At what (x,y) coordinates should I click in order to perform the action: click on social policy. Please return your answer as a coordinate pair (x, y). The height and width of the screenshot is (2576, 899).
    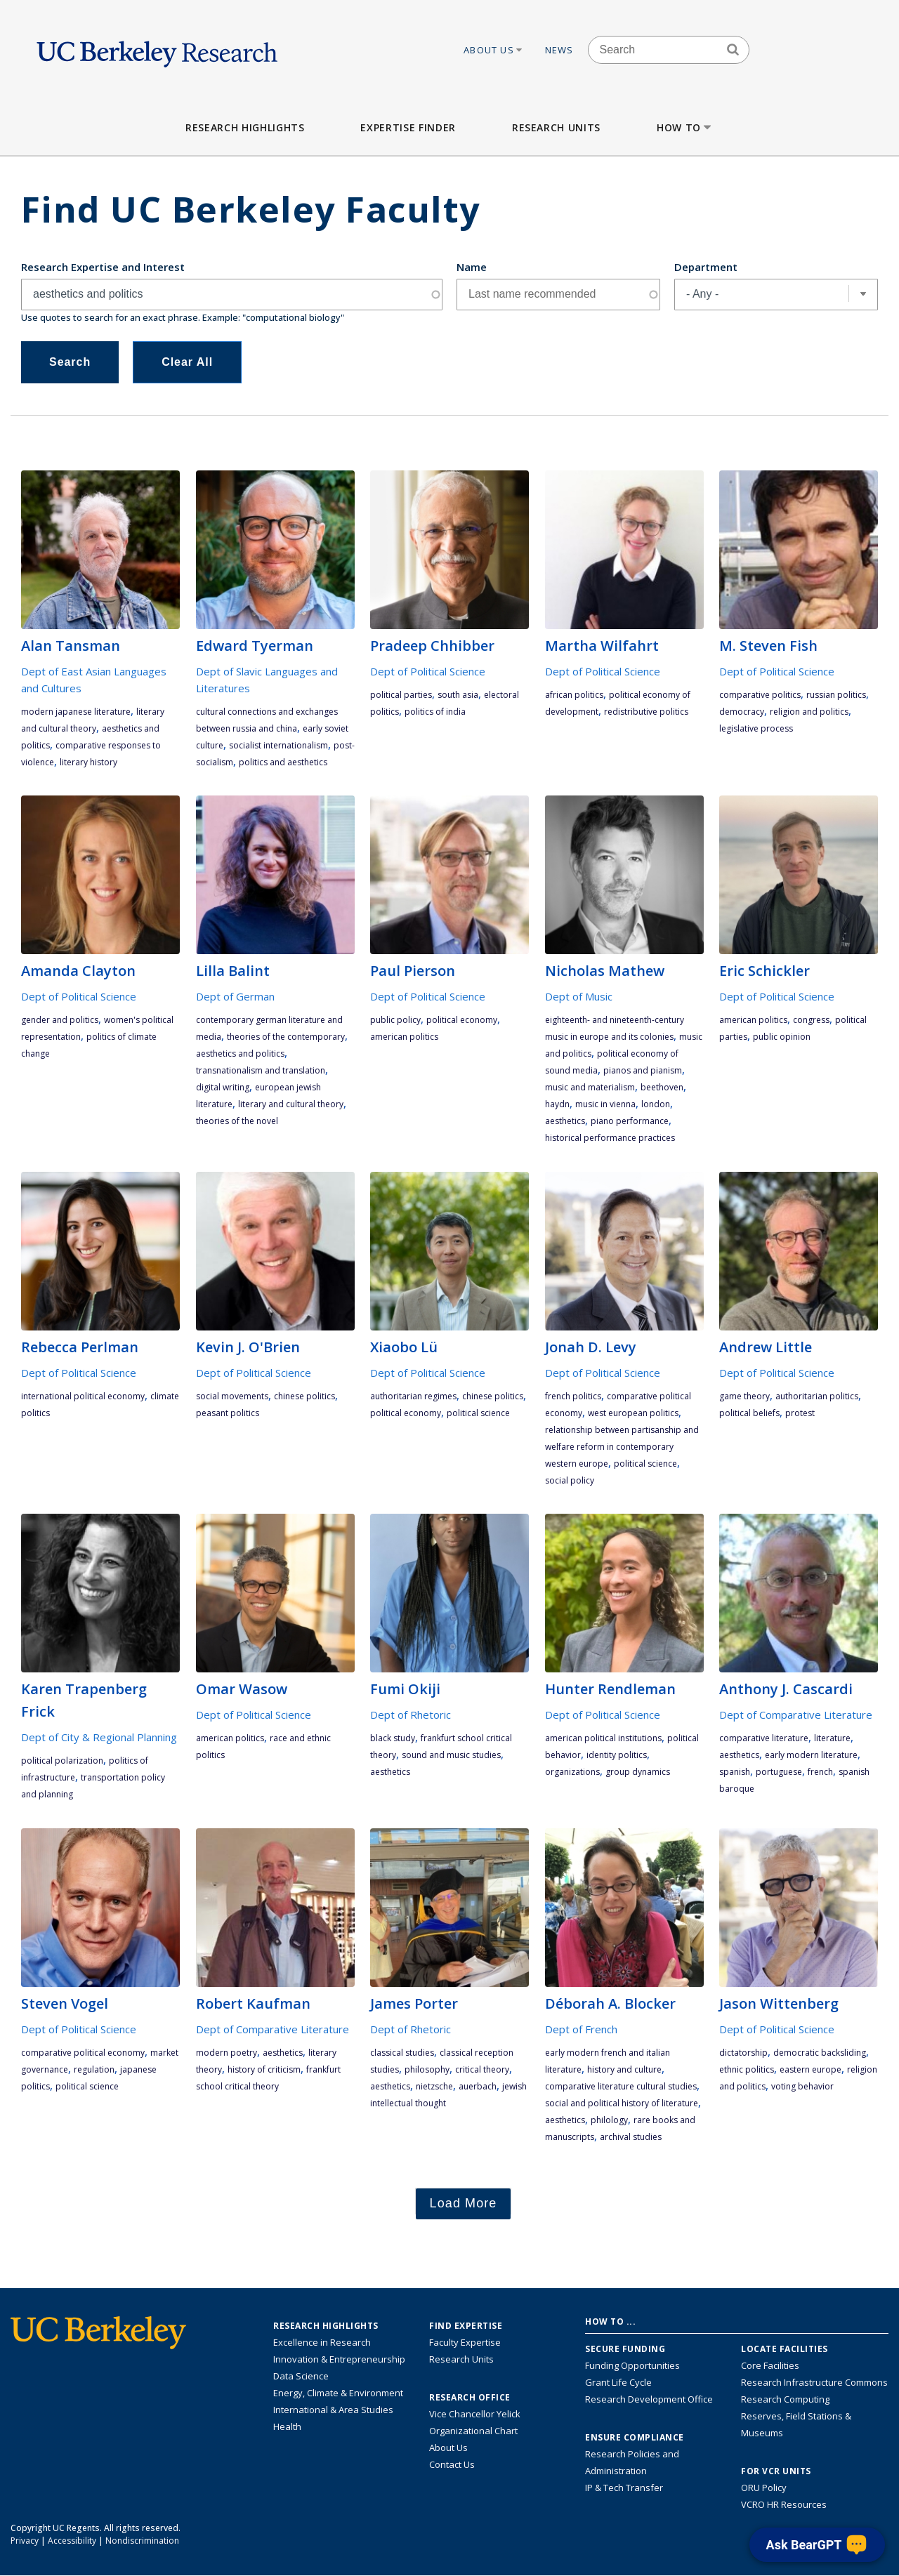
    Looking at the image, I should click on (569, 1480).